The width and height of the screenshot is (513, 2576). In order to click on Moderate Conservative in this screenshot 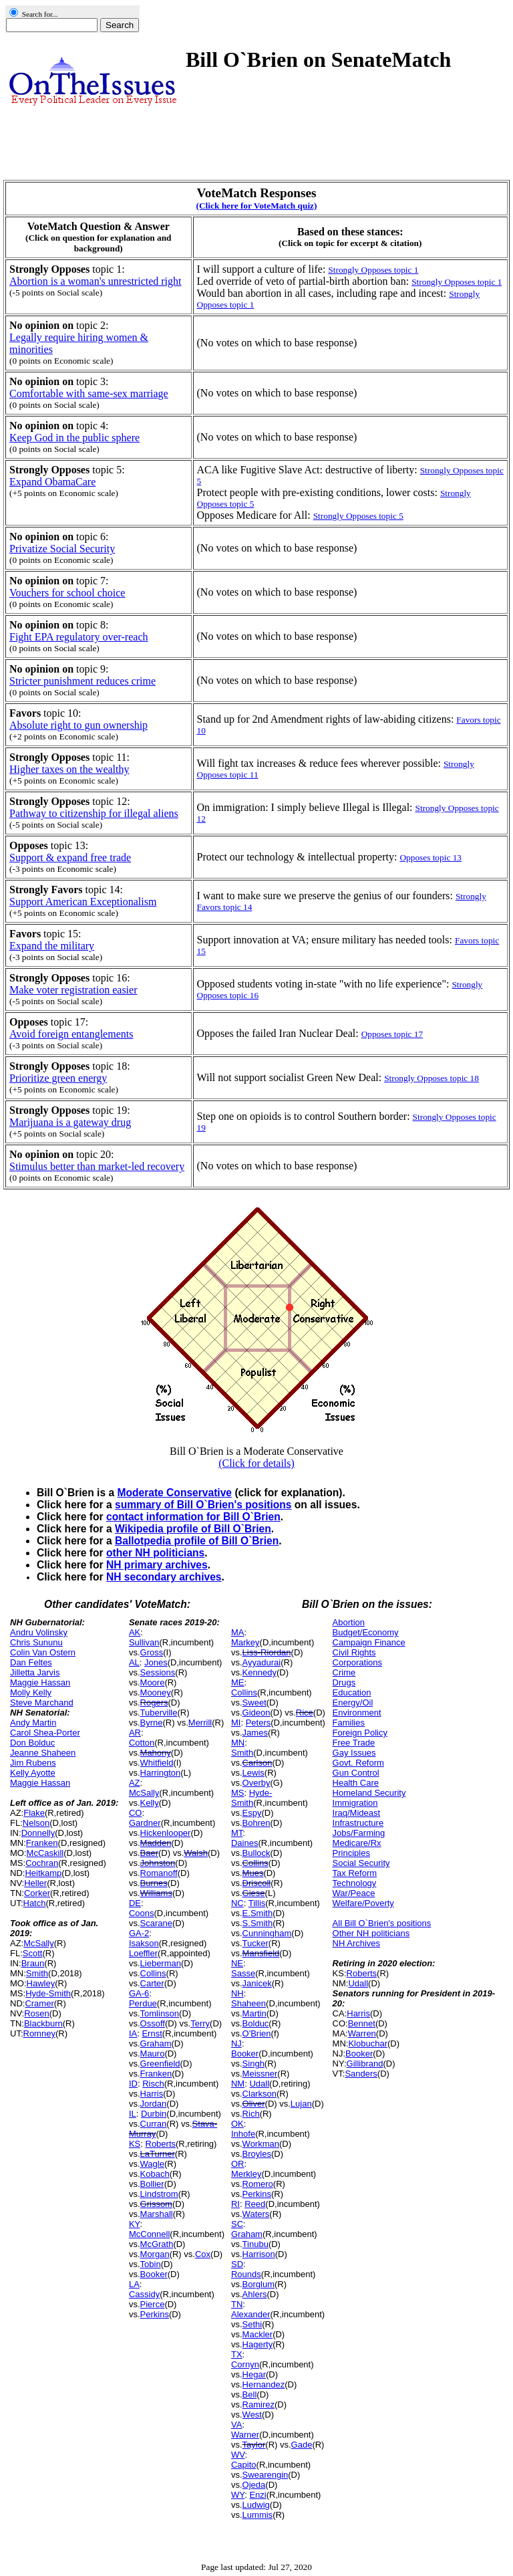, I will do `click(174, 1492)`.